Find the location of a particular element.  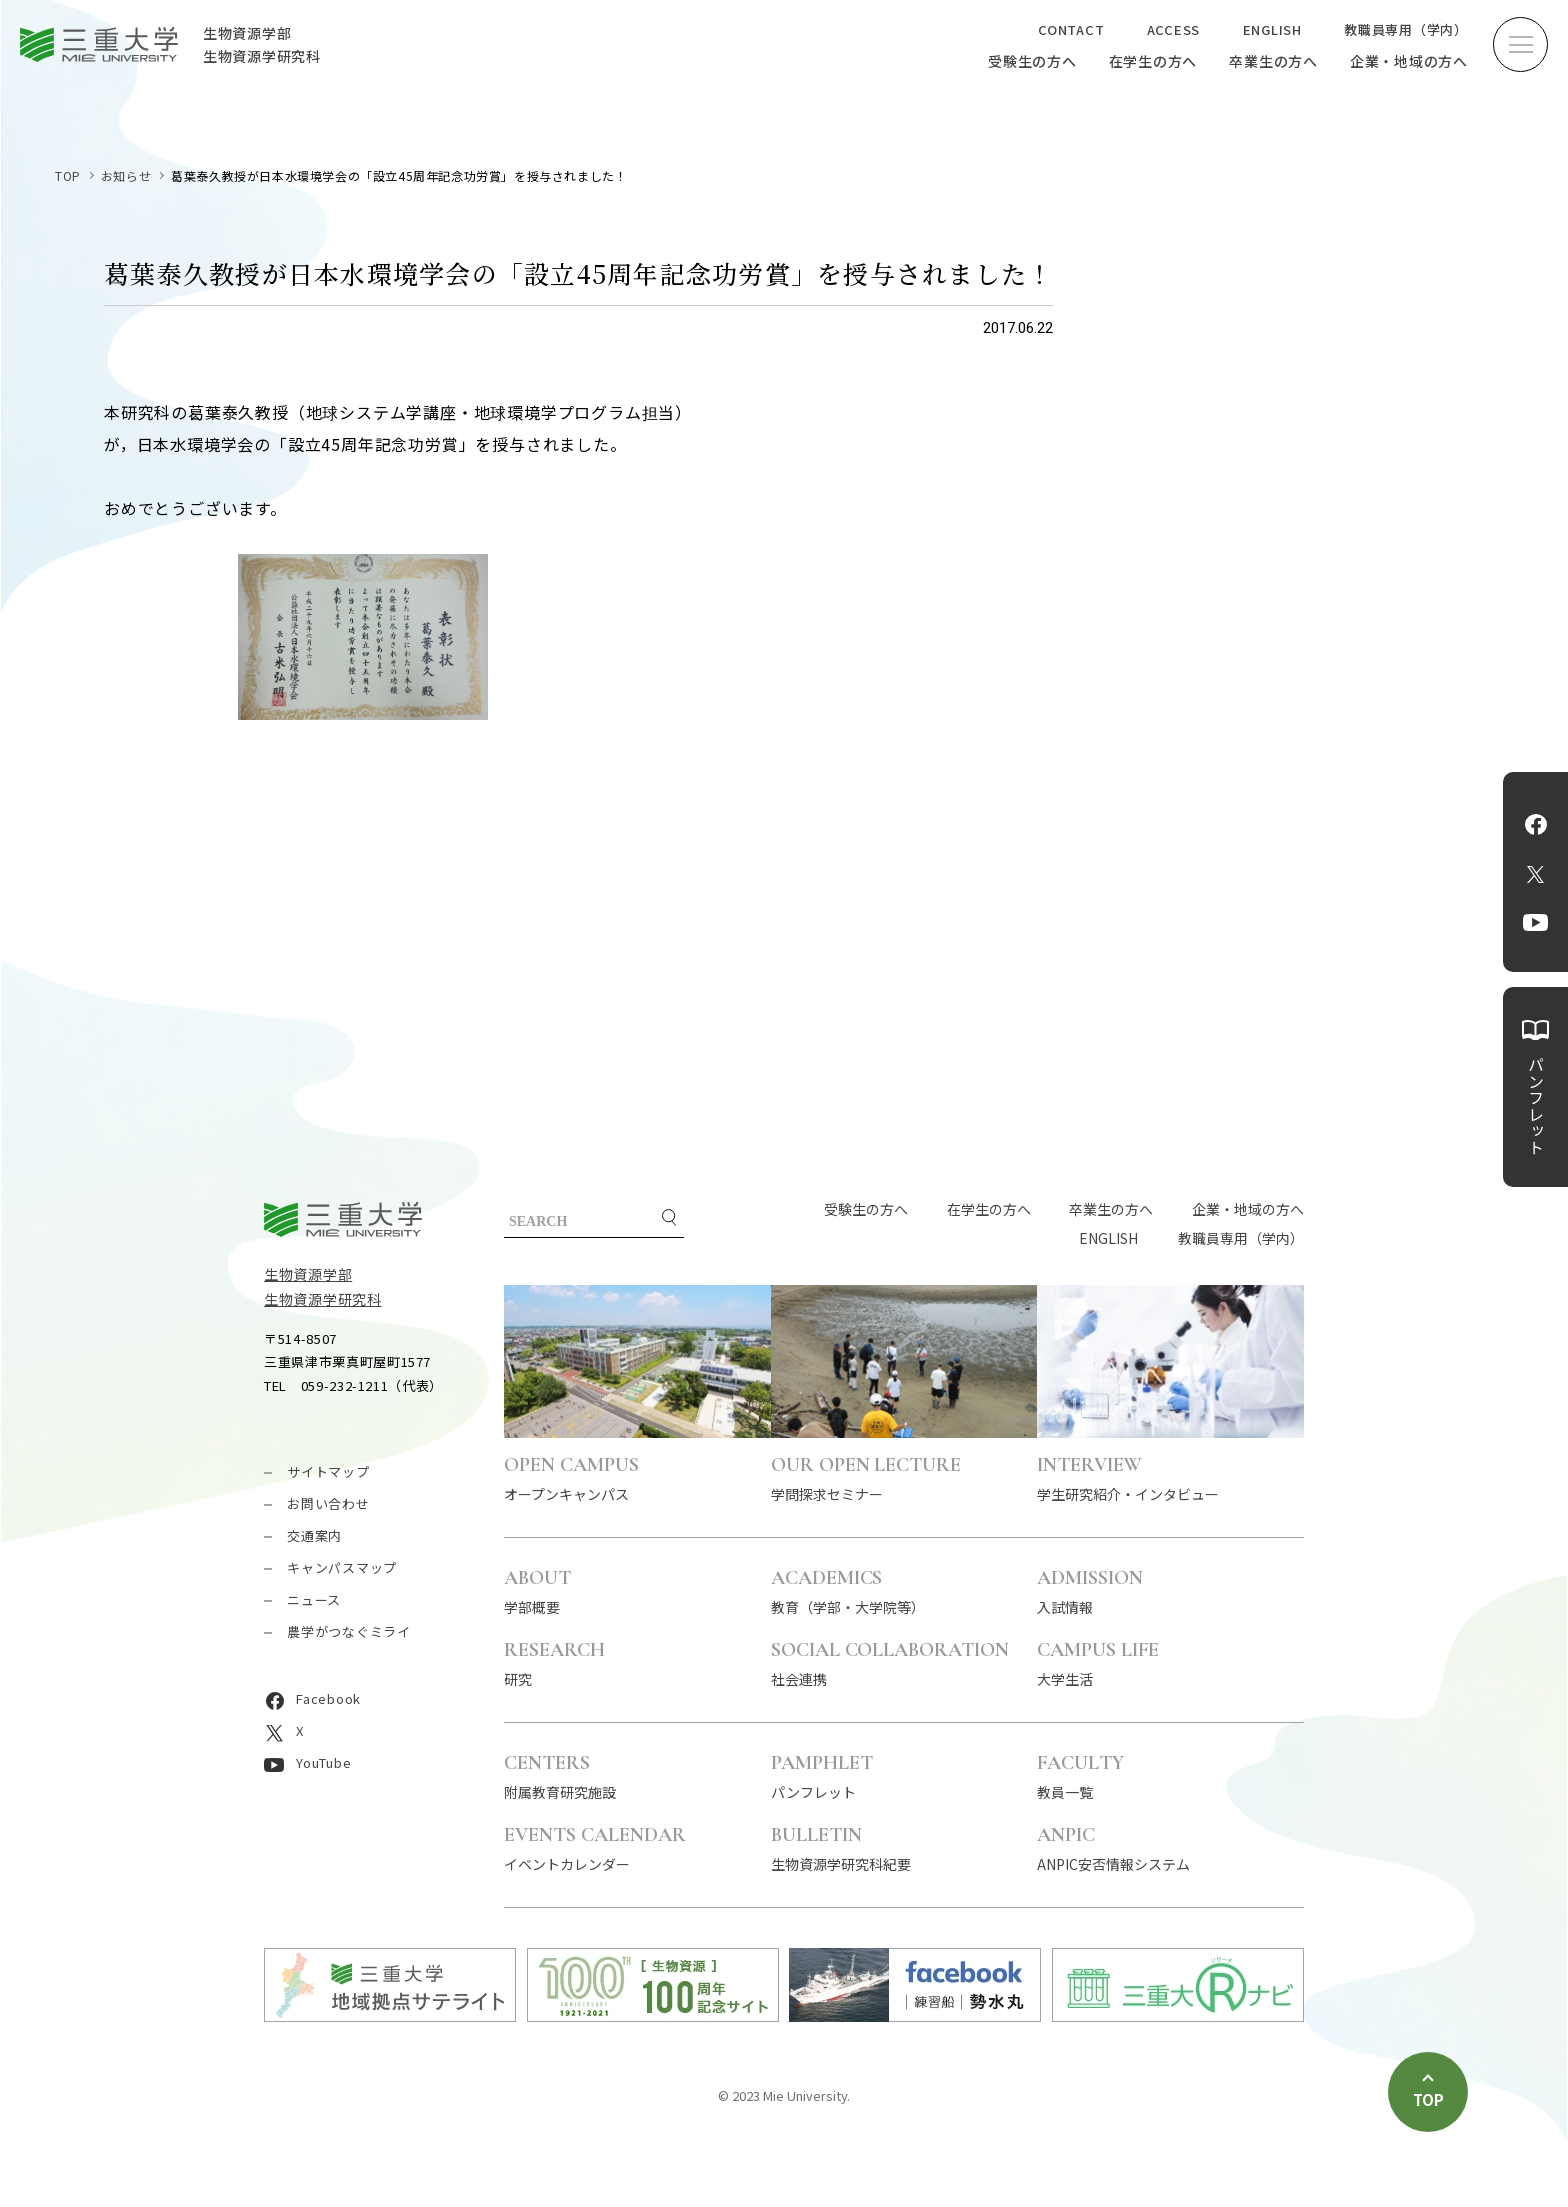

三重大学 is located at coordinates (343, 1219).